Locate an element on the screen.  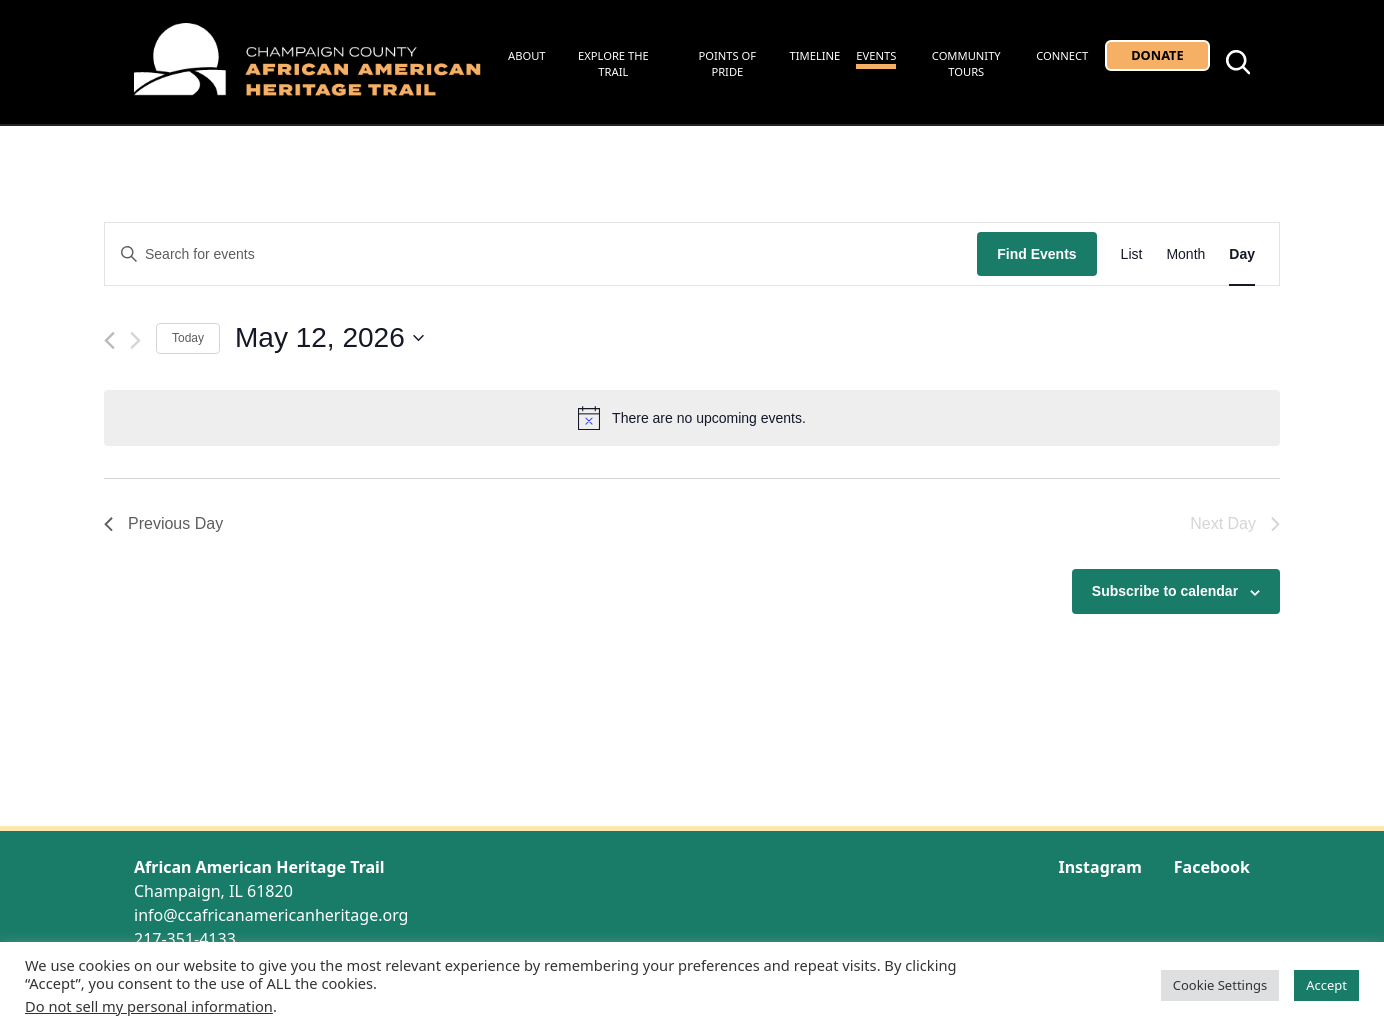
Cookie Settings [button] is located at coordinates (1220, 985).